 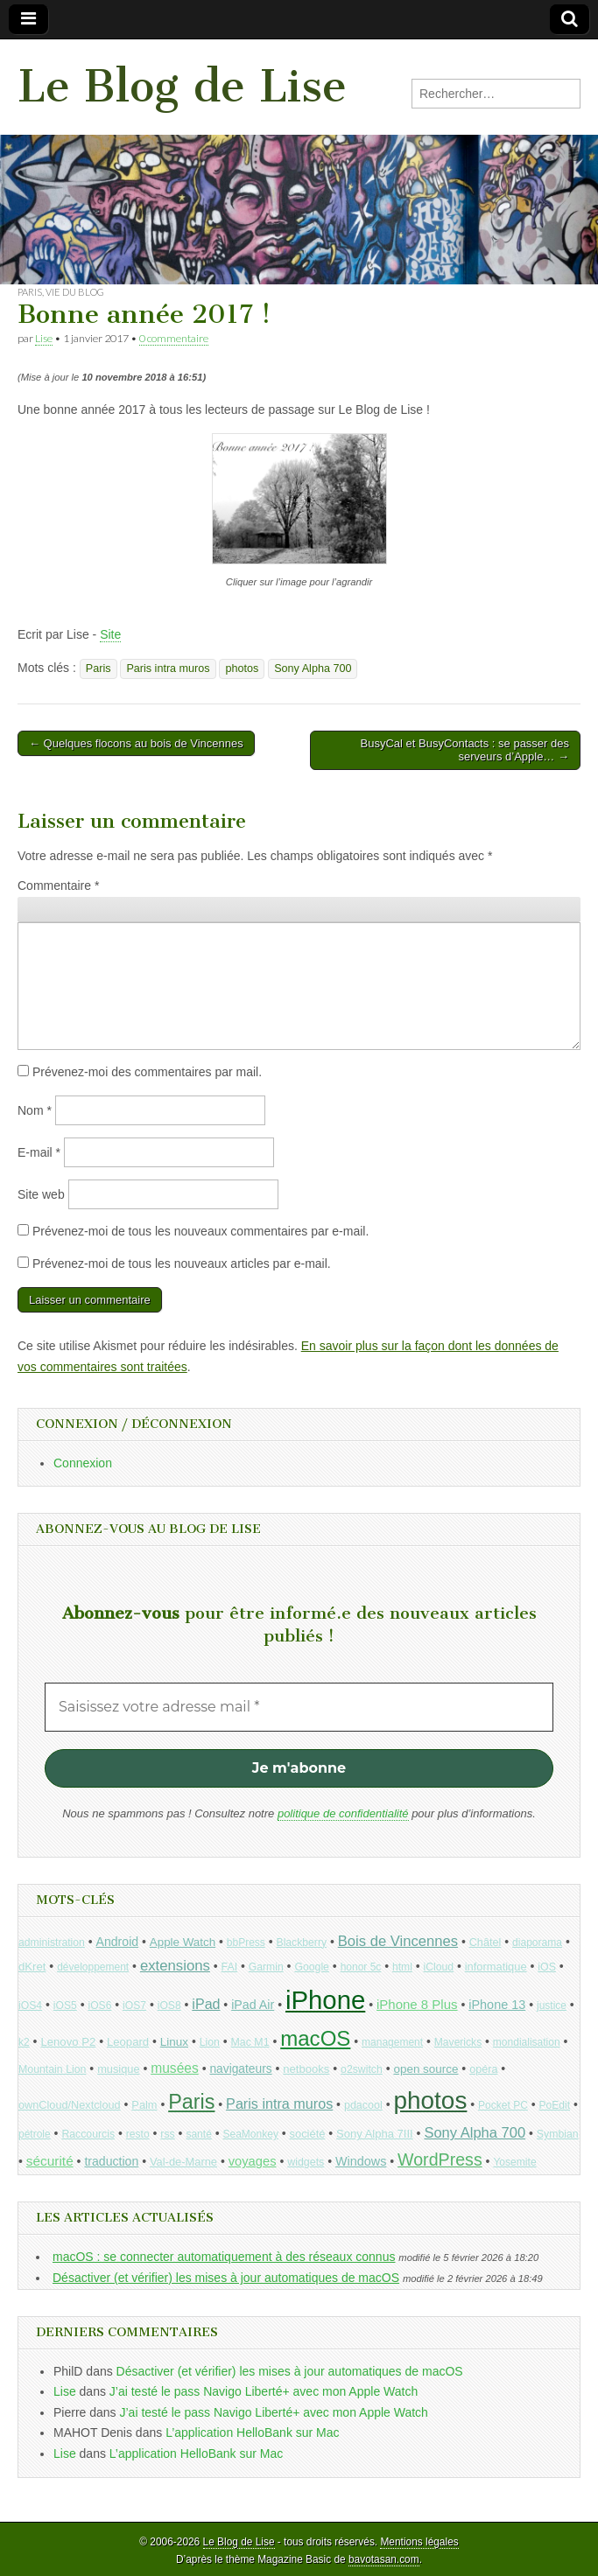 What do you see at coordinates (308, 2133) in the screenshot?
I see `société` at bounding box center [308, 2133].